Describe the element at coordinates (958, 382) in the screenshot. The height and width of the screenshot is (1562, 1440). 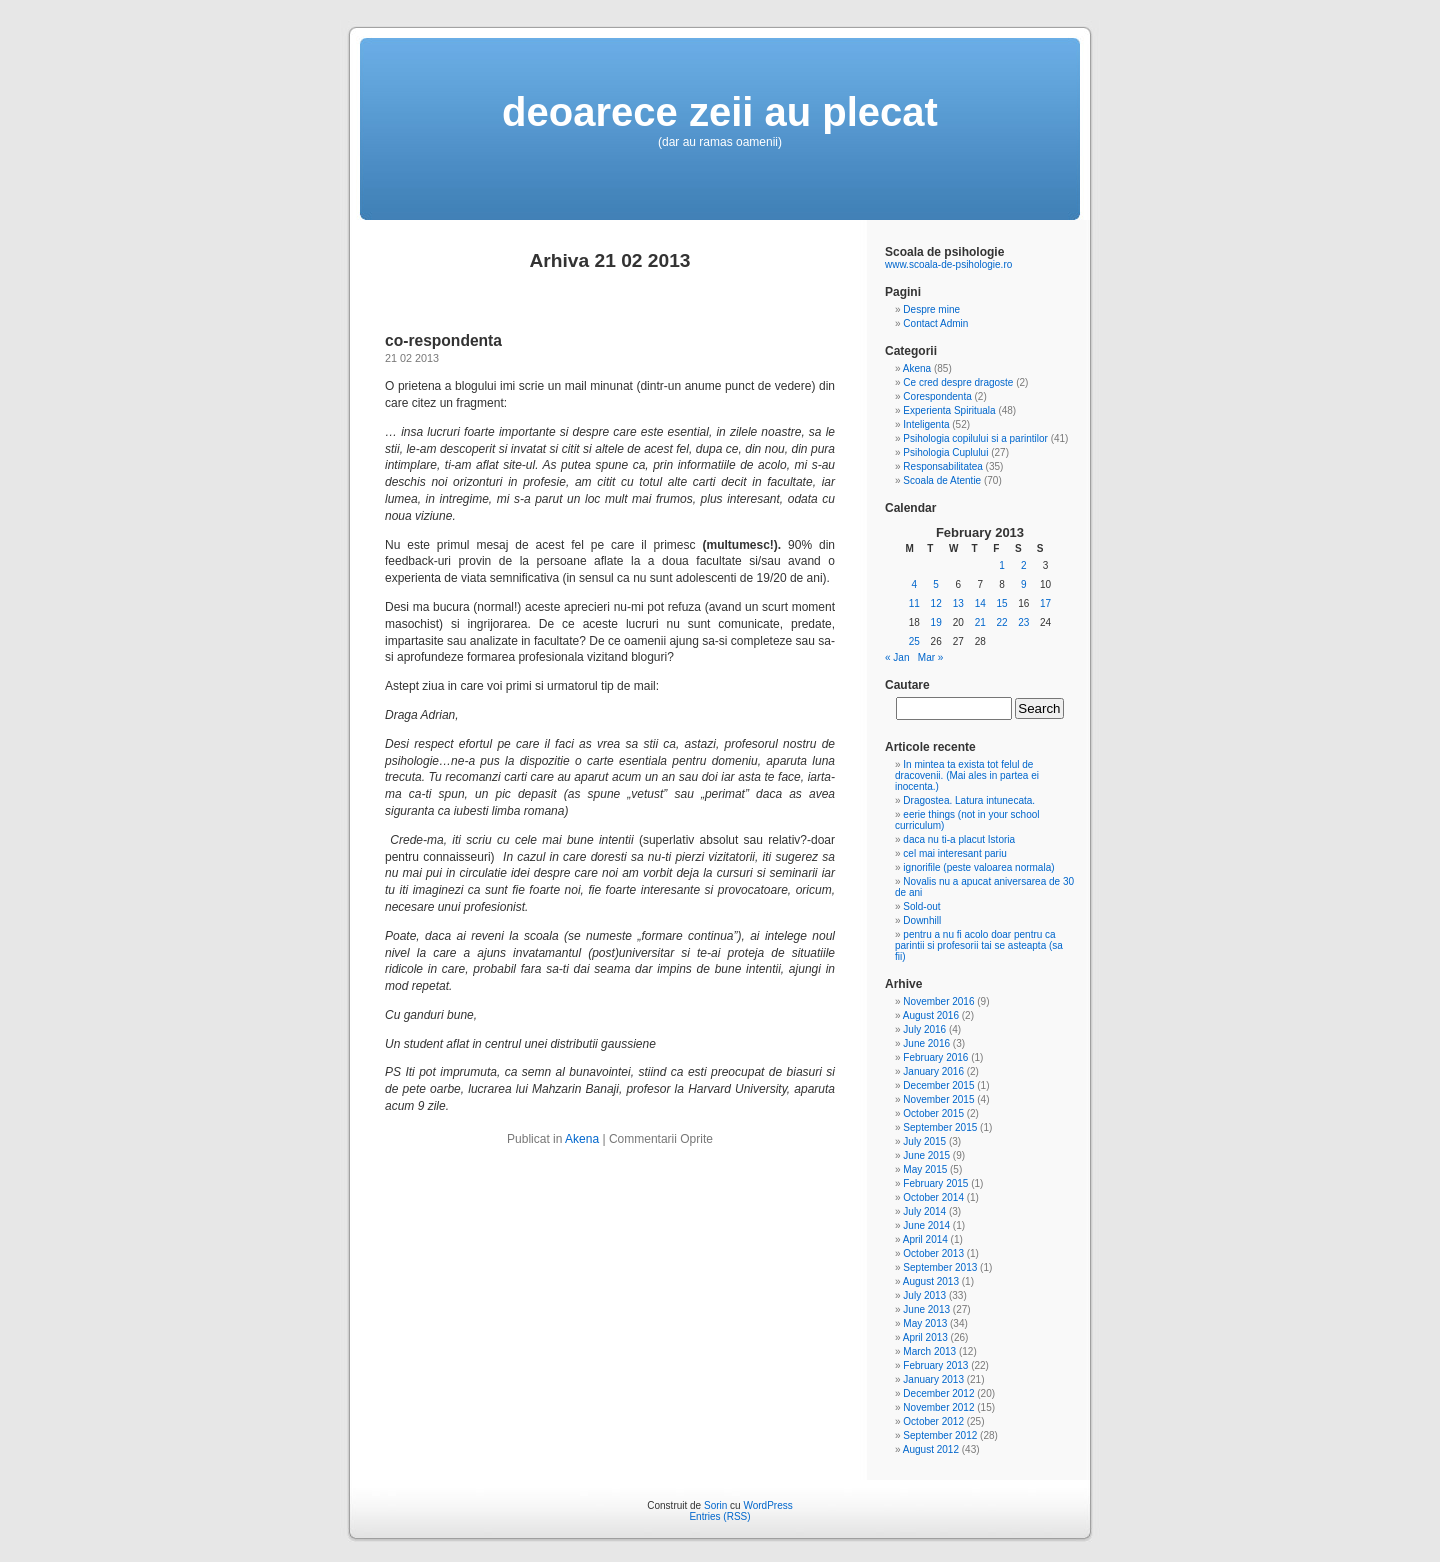
I see `Ce cred despre dragoste` at that location.